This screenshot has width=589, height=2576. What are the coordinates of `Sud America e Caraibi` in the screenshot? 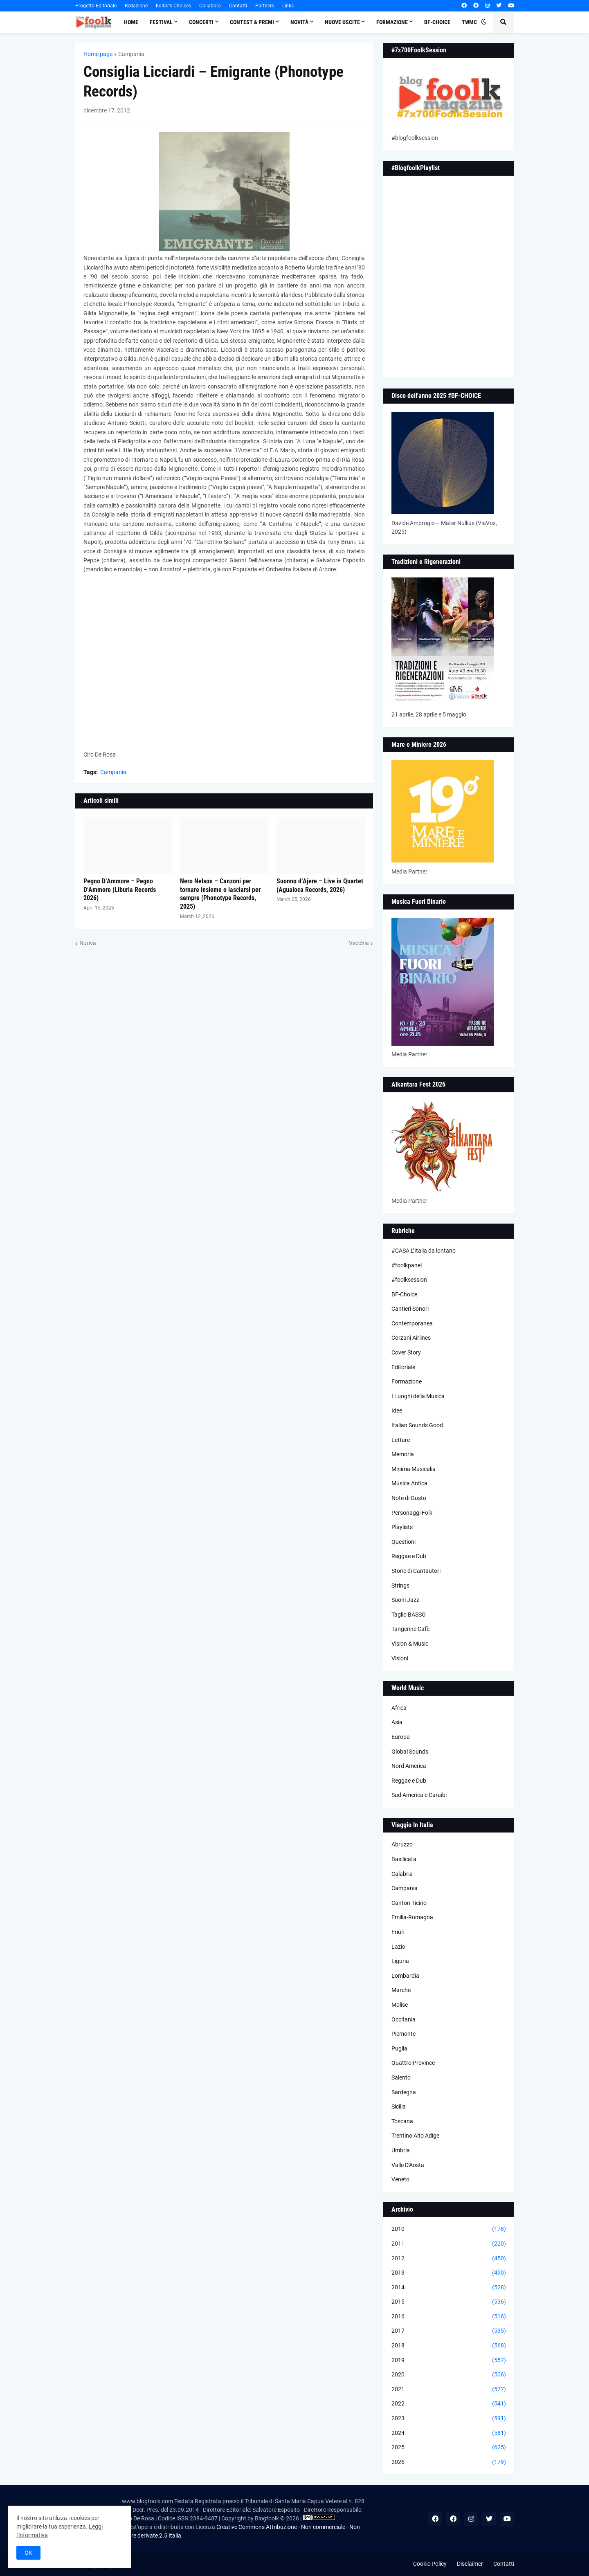 It's located at (419, 1795).